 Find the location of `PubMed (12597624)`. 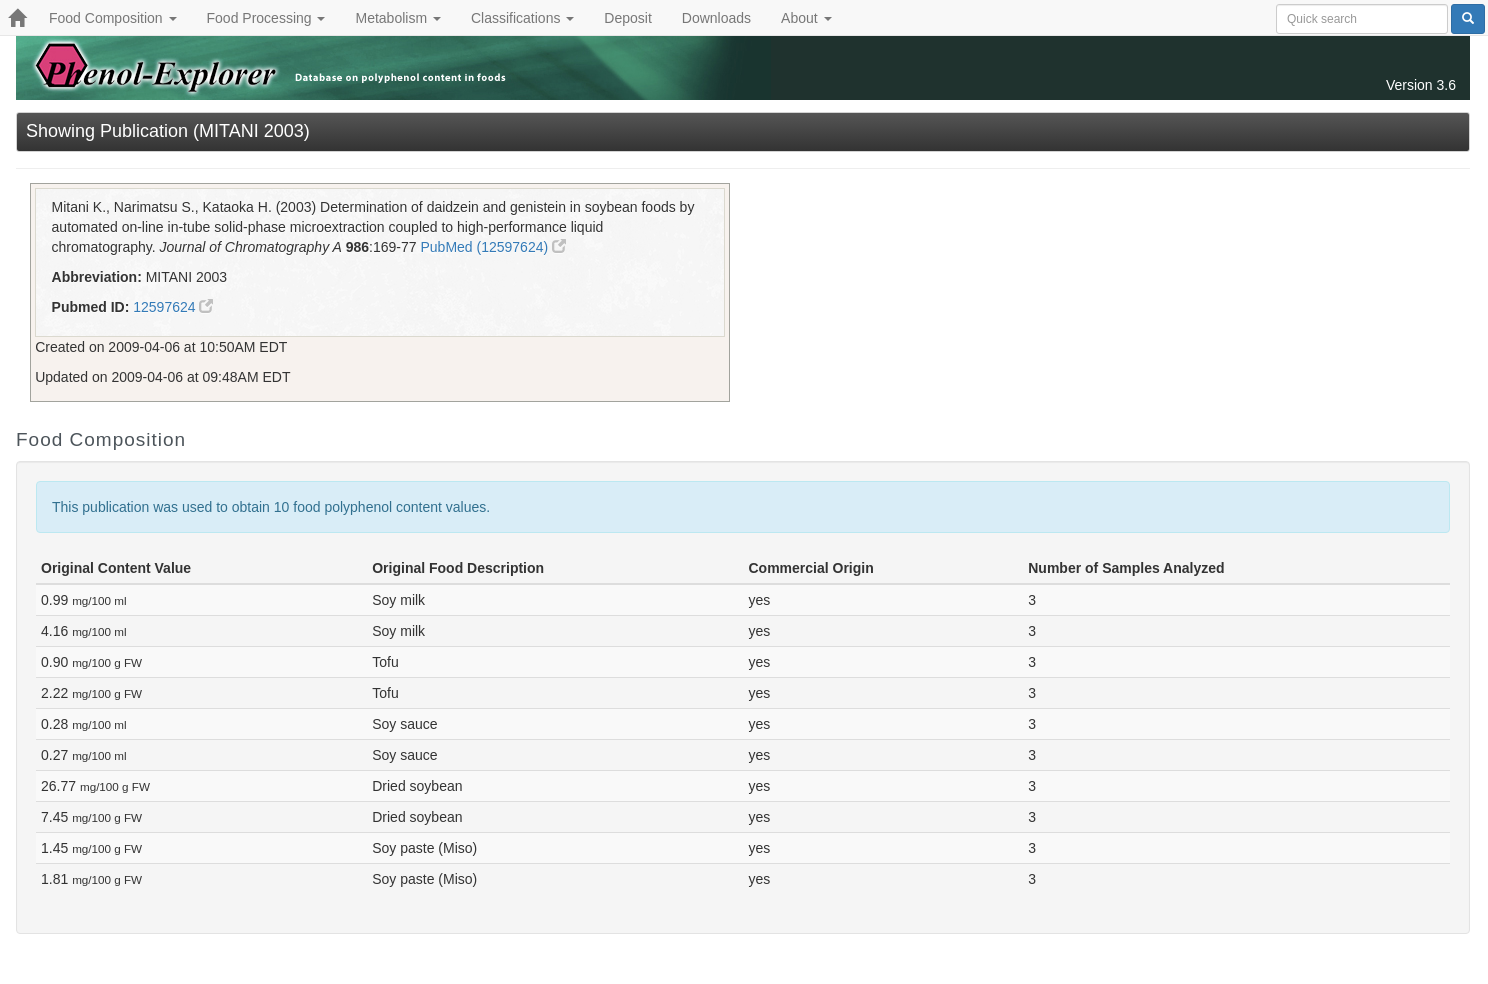

PubMed (12597624) is located at coordinates (493, 247).